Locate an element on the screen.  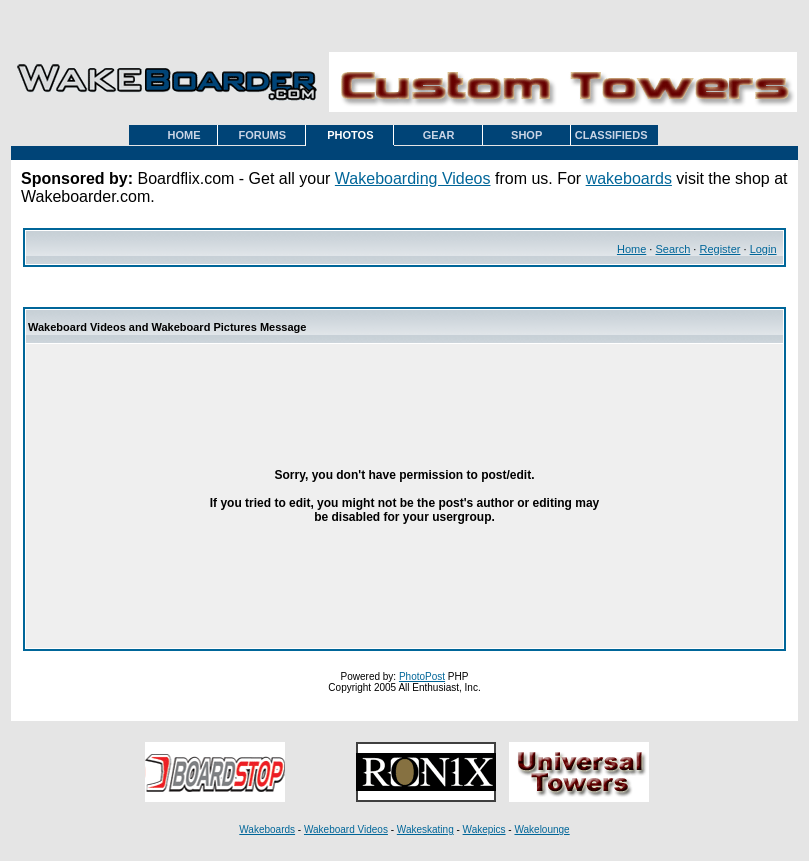
Home is located at coordinates (631, 249).